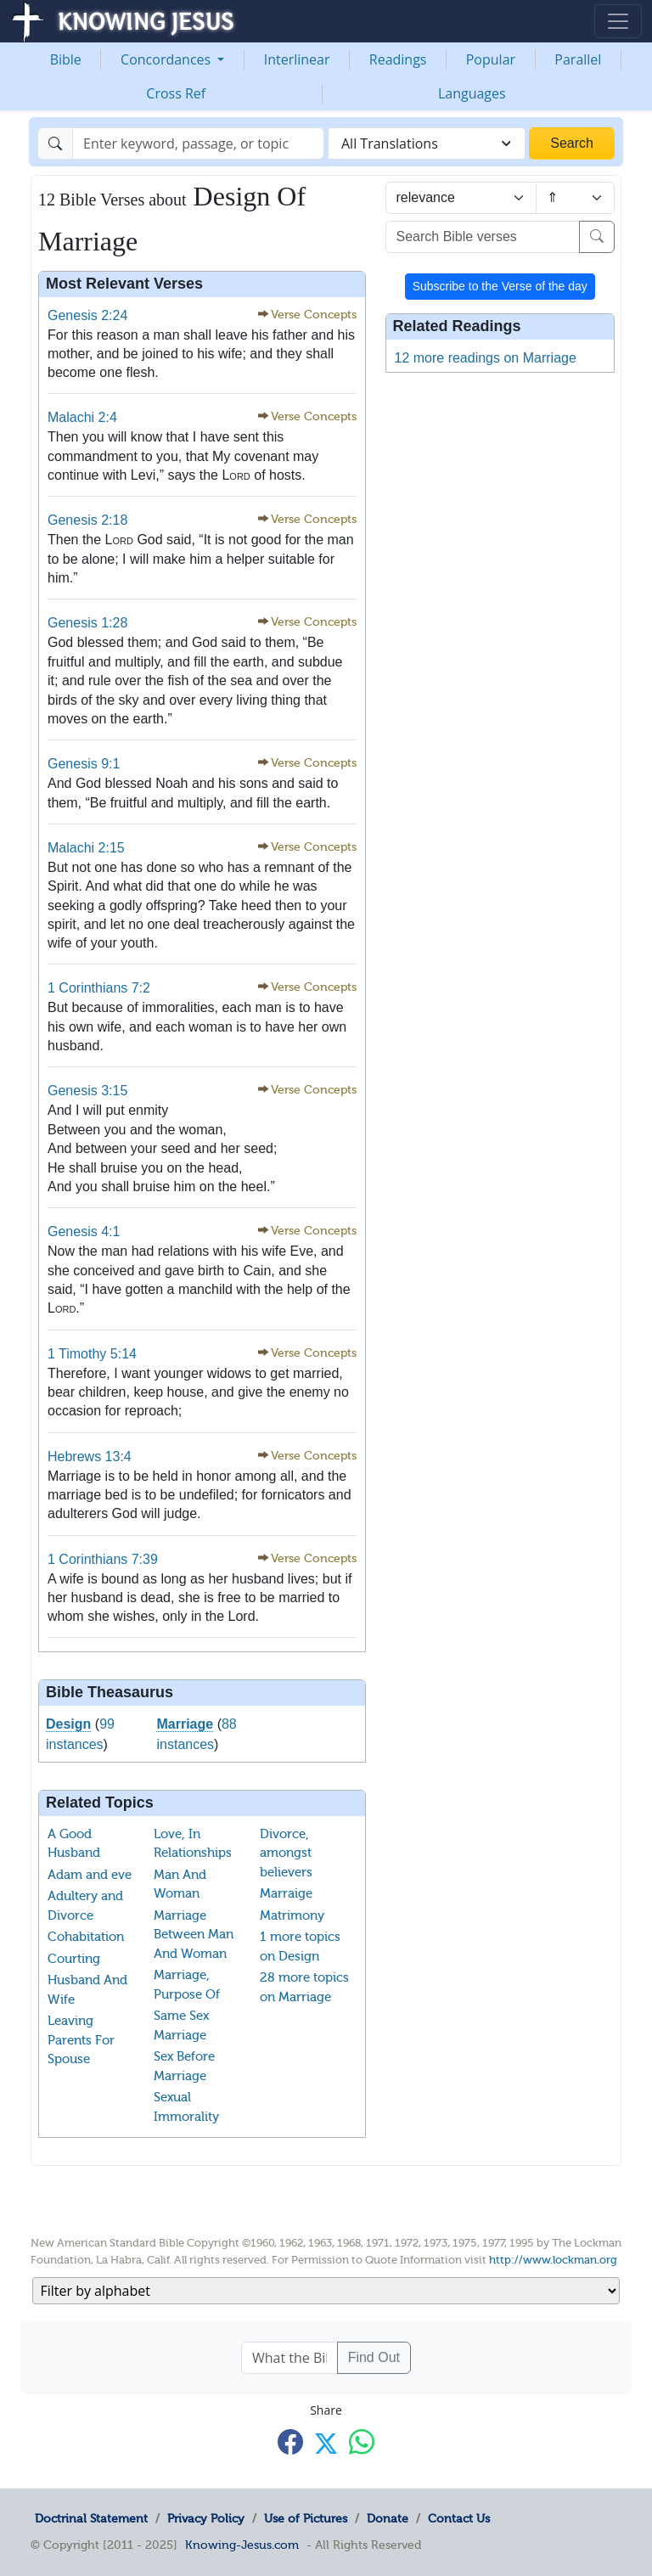  Describe the element at coordinates (553, 2259) in the screenshot. I see `http://www.lockman.org` at that location.